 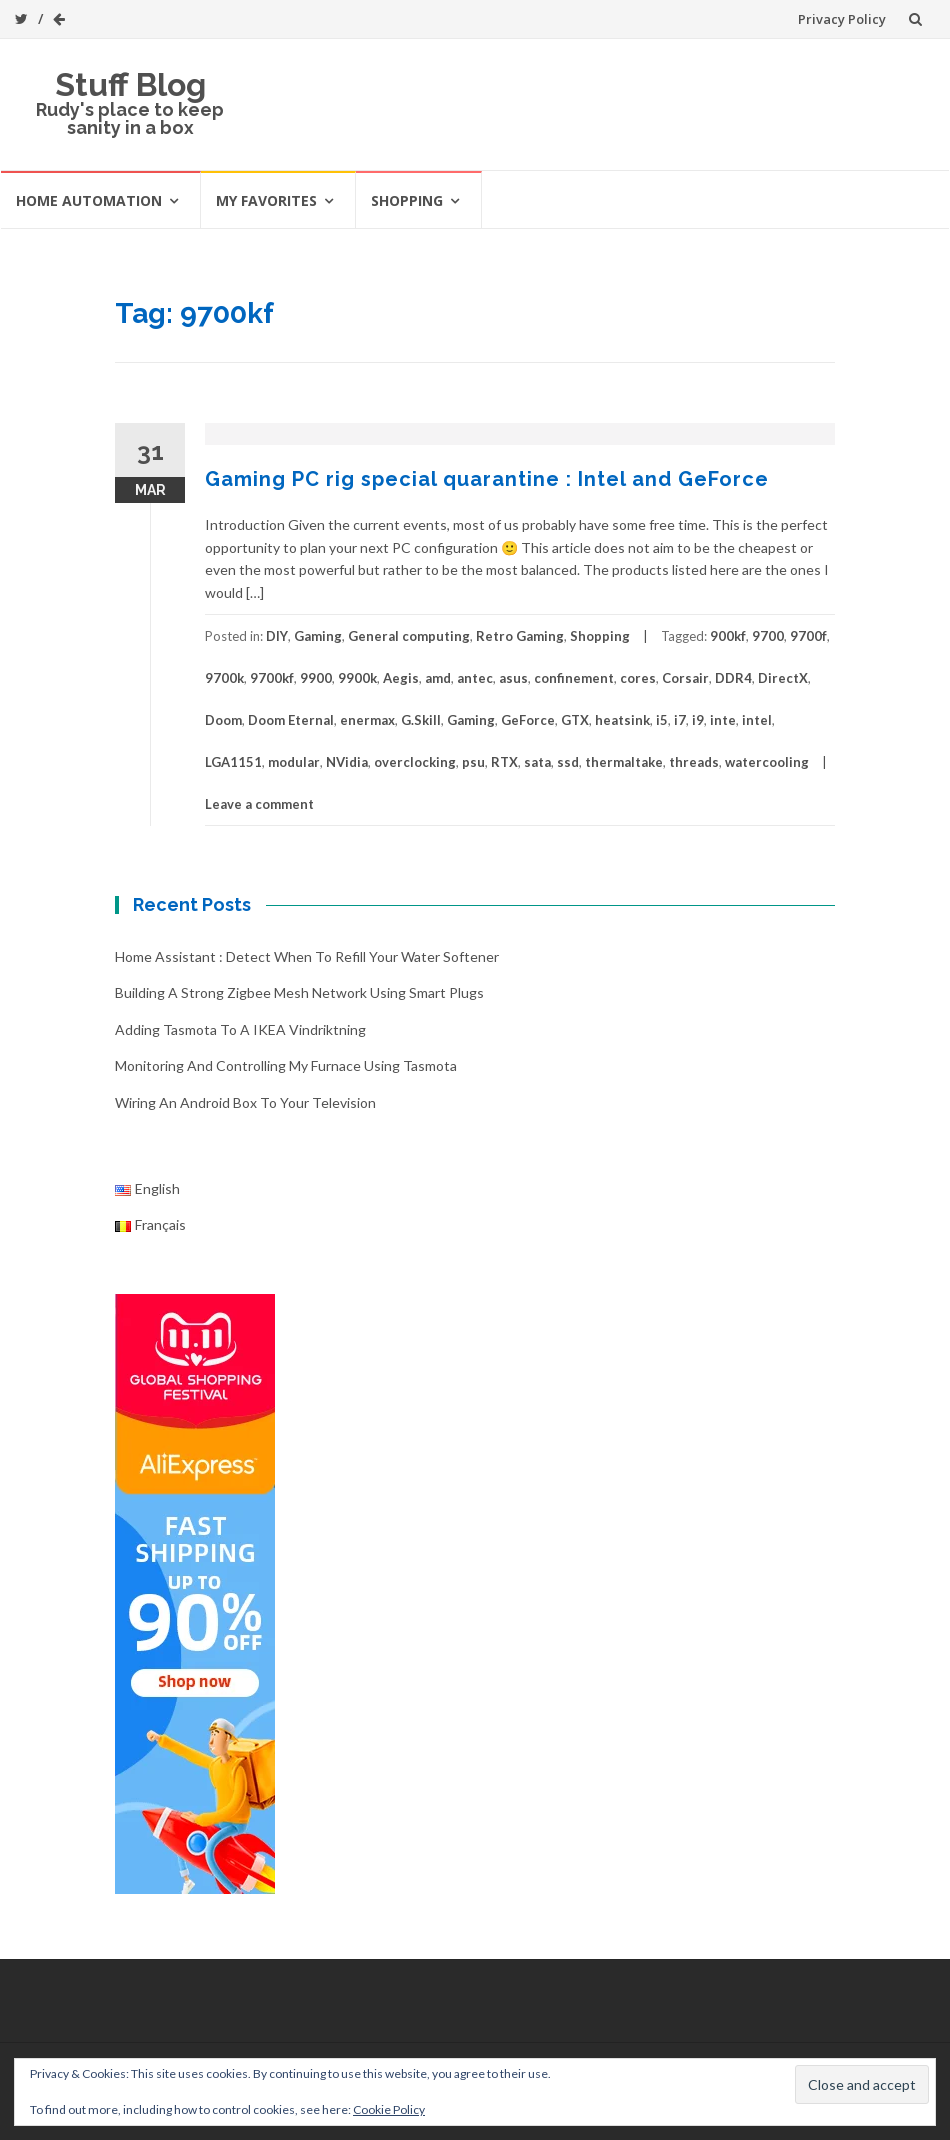 What do you see at coordinates (520, 636) in the screenshot?
I see `Retro Gaming` at bounding box center [520, 636].